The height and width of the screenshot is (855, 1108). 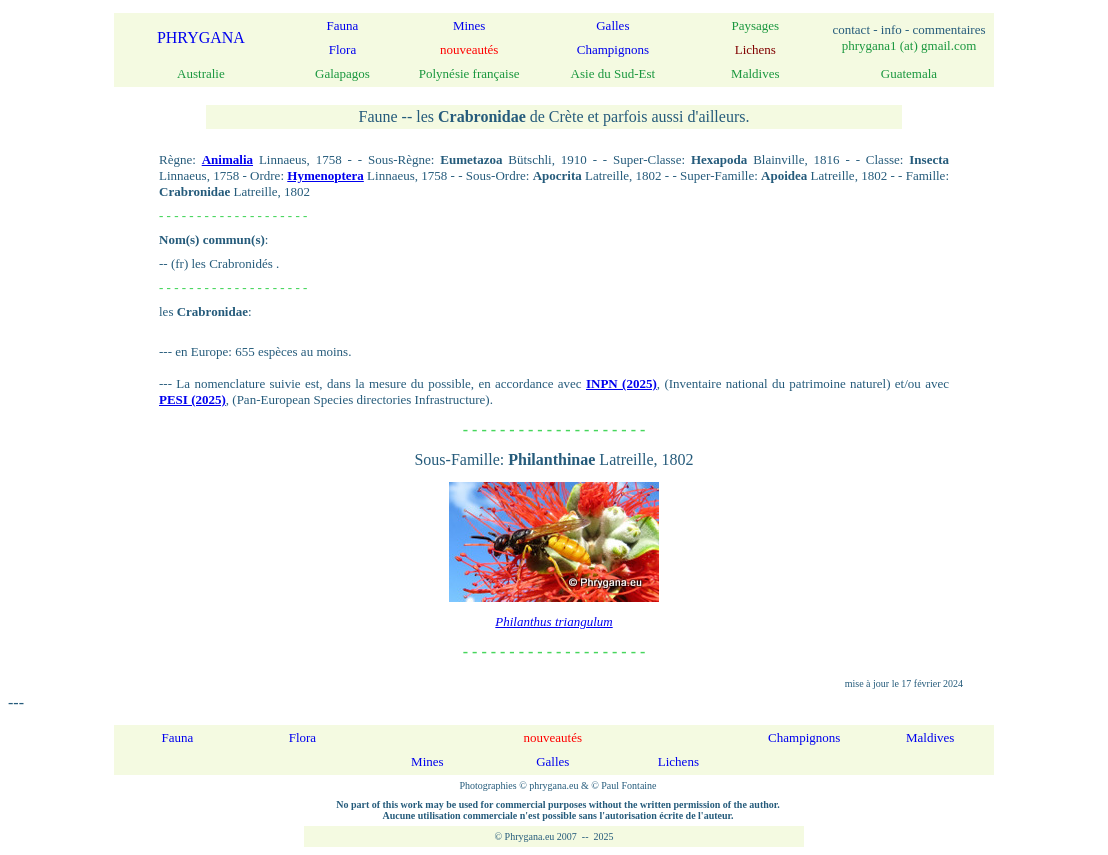 What do you see at coordinates (469, 25) in the screenshot?
I see `Mines` at bounding box center [469, 25].